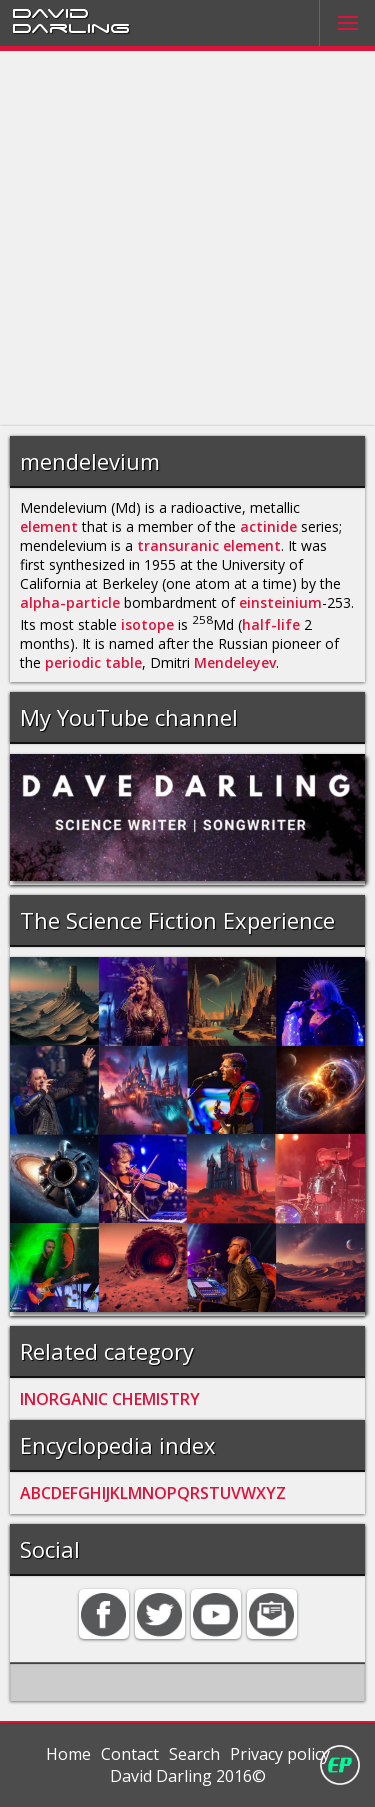 Image resolution: width=375 pixels, height=1807 pixels. What do you see at coordinates (147, 624) in the screenshot?
I see `isotope` at bounding box center [147, 624].